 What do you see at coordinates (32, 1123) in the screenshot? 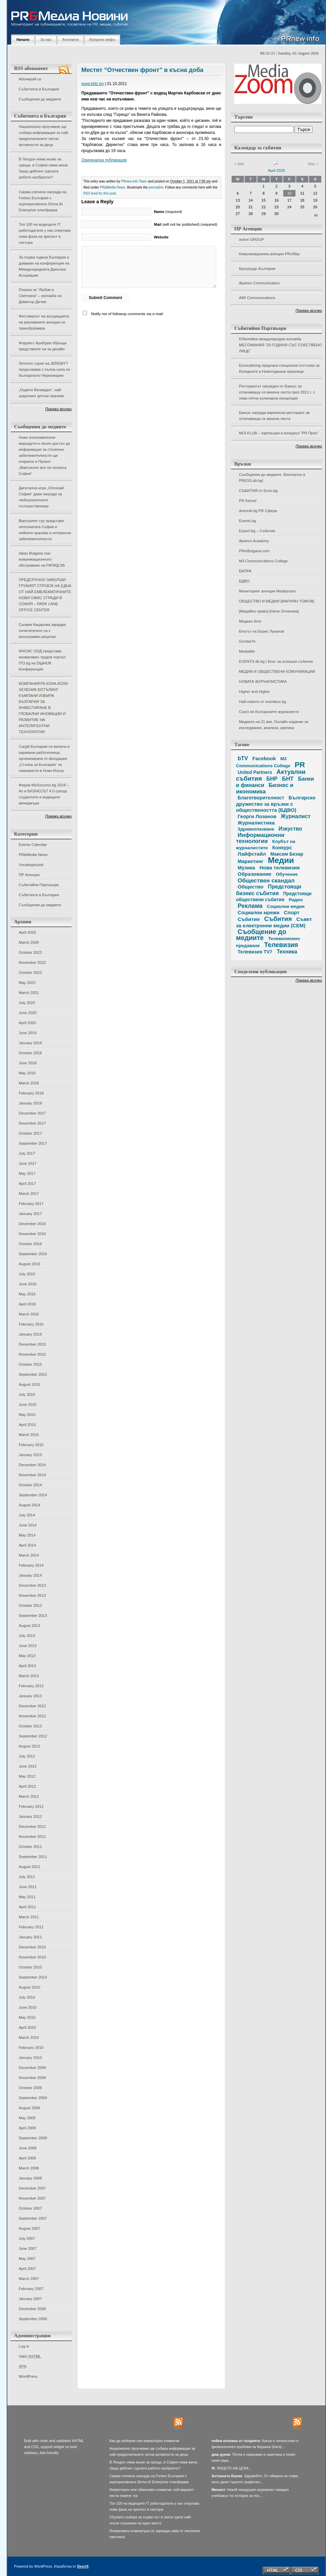
I see `November 2017` at bounding box center [32, 1123].